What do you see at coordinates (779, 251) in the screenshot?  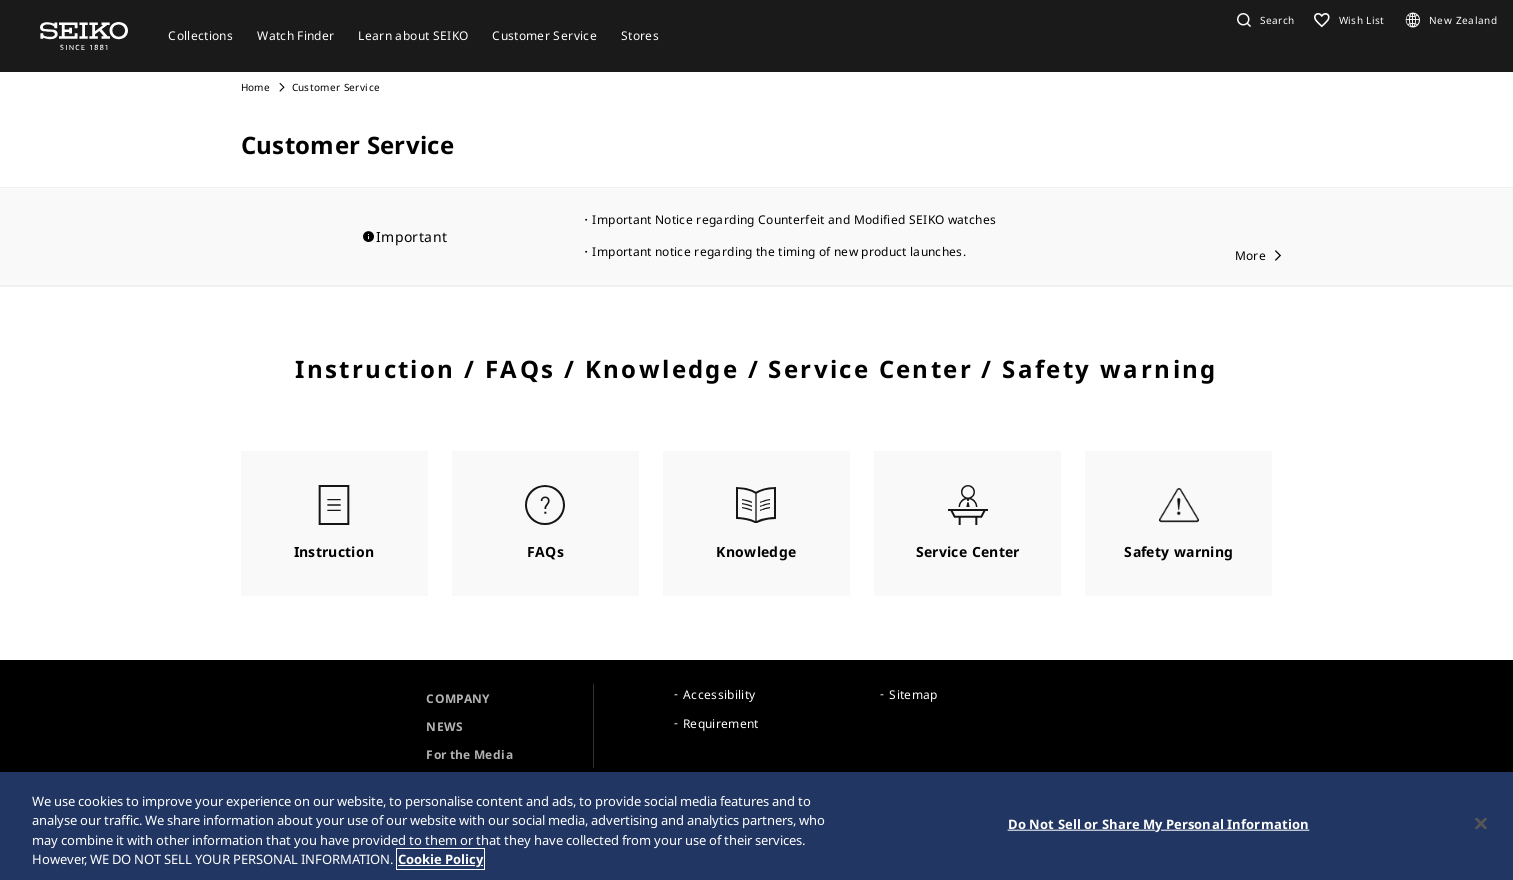 I see `Important notice regarding the timing of new product launches.` at bounding box center [779, 251].